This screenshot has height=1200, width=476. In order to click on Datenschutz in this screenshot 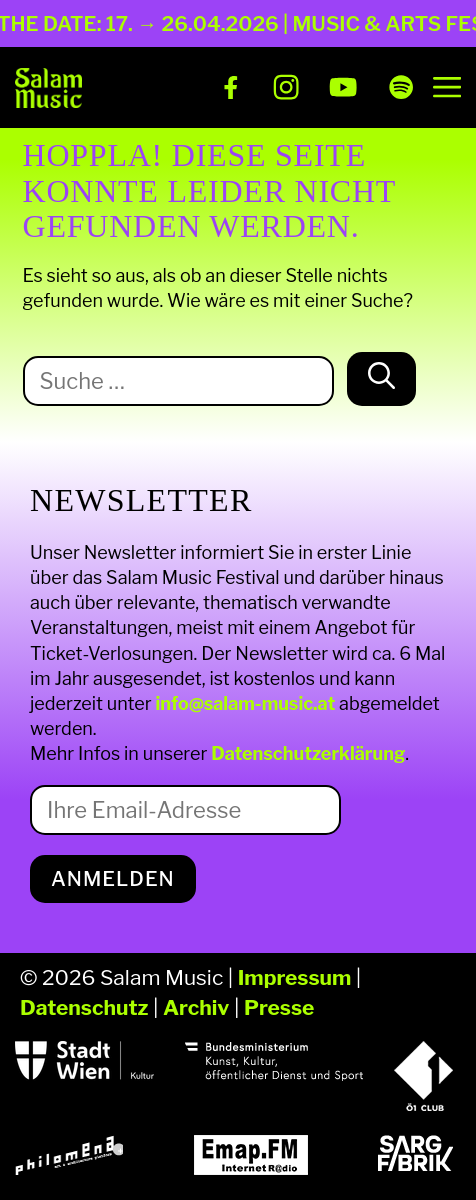, I will do `click(84, 1007)`.